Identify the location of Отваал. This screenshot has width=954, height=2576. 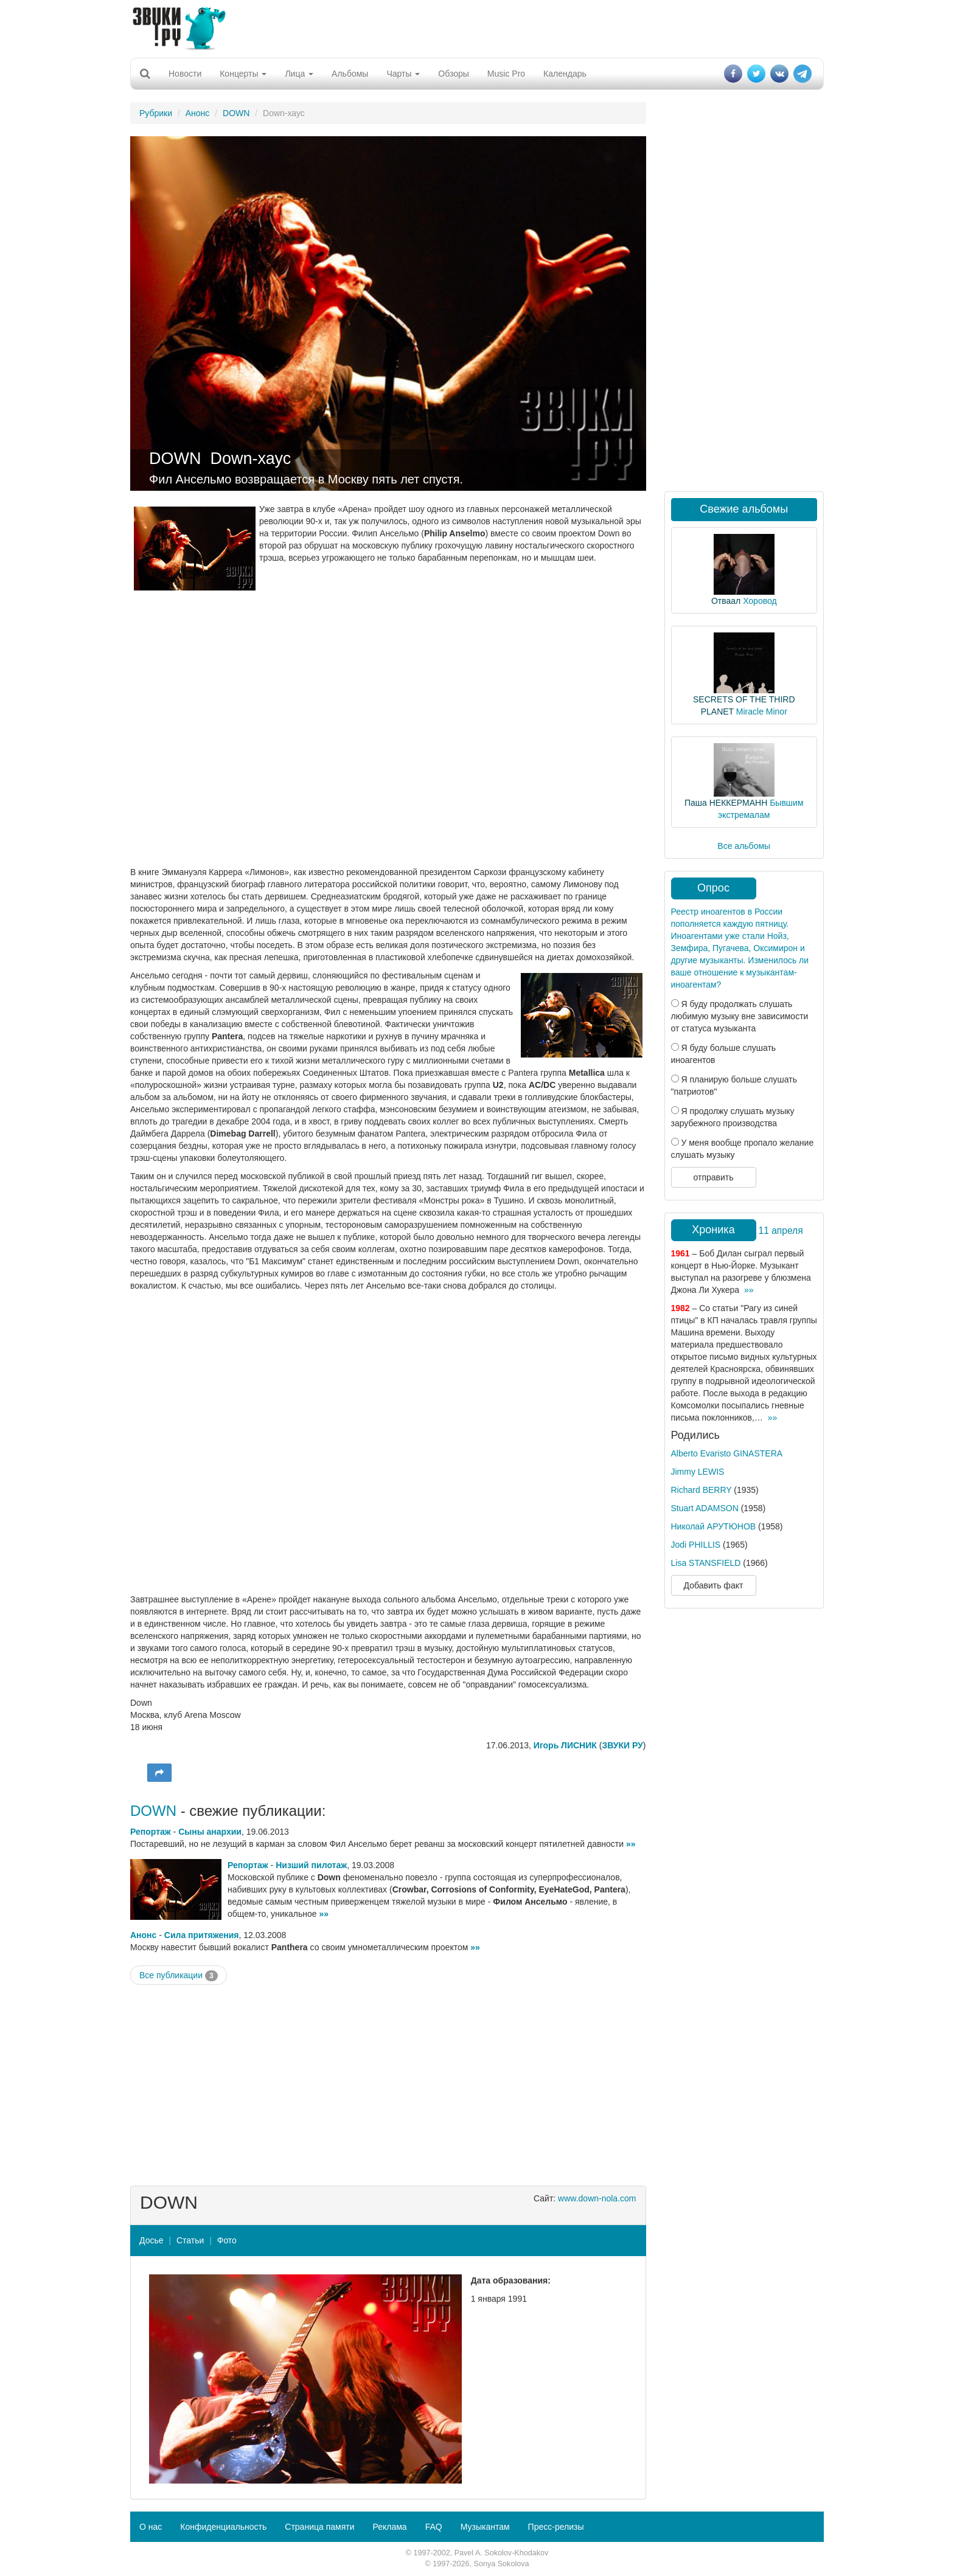
(725, 601).